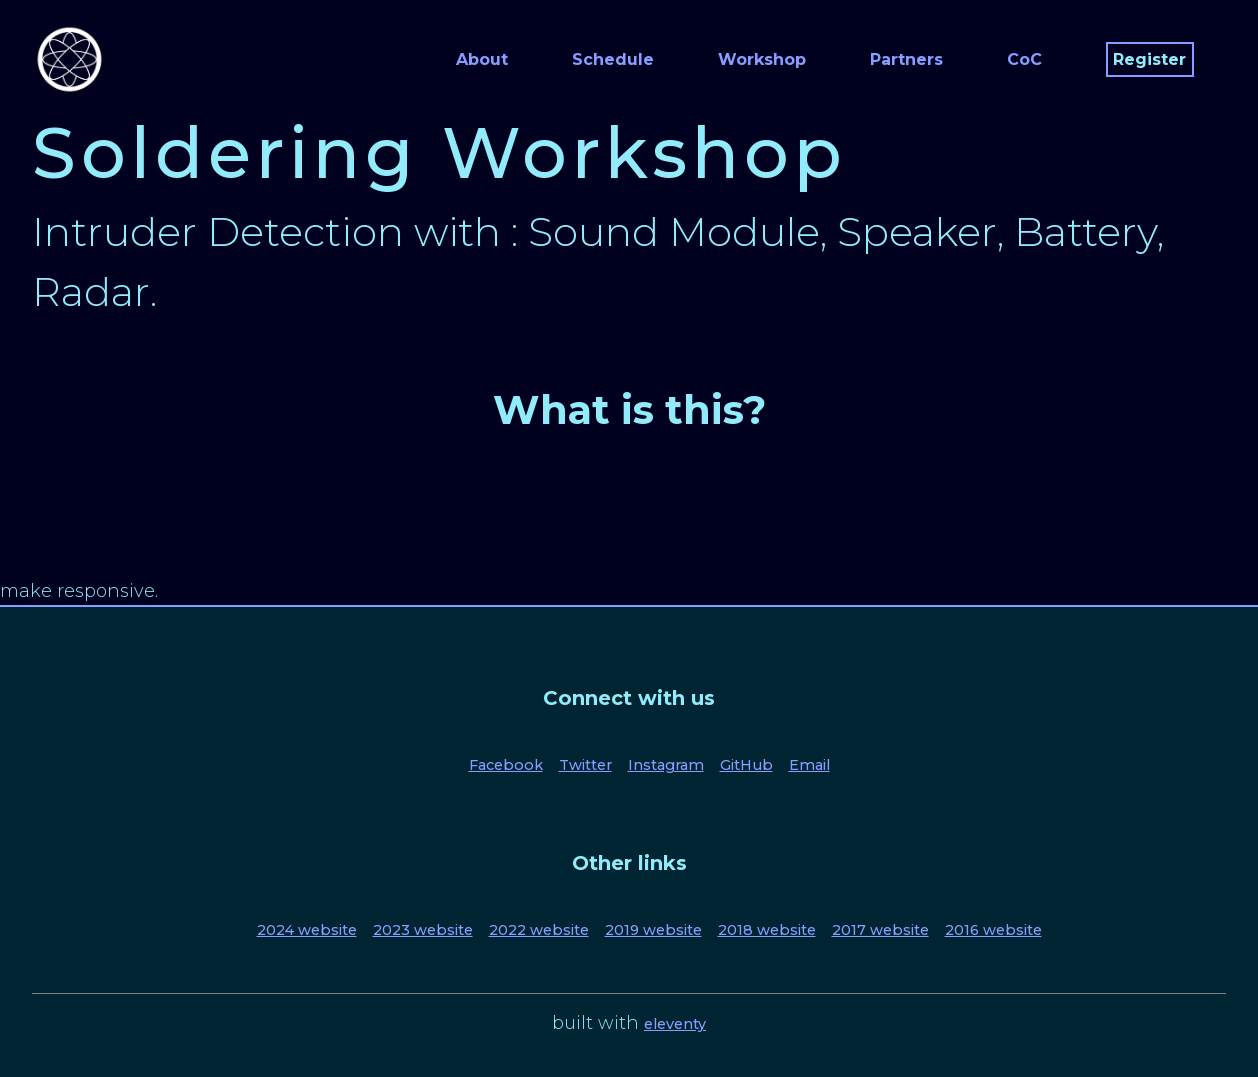 This screenshot has width=1258, height=1077. I want to click on 2024 website, so click(307, 930).